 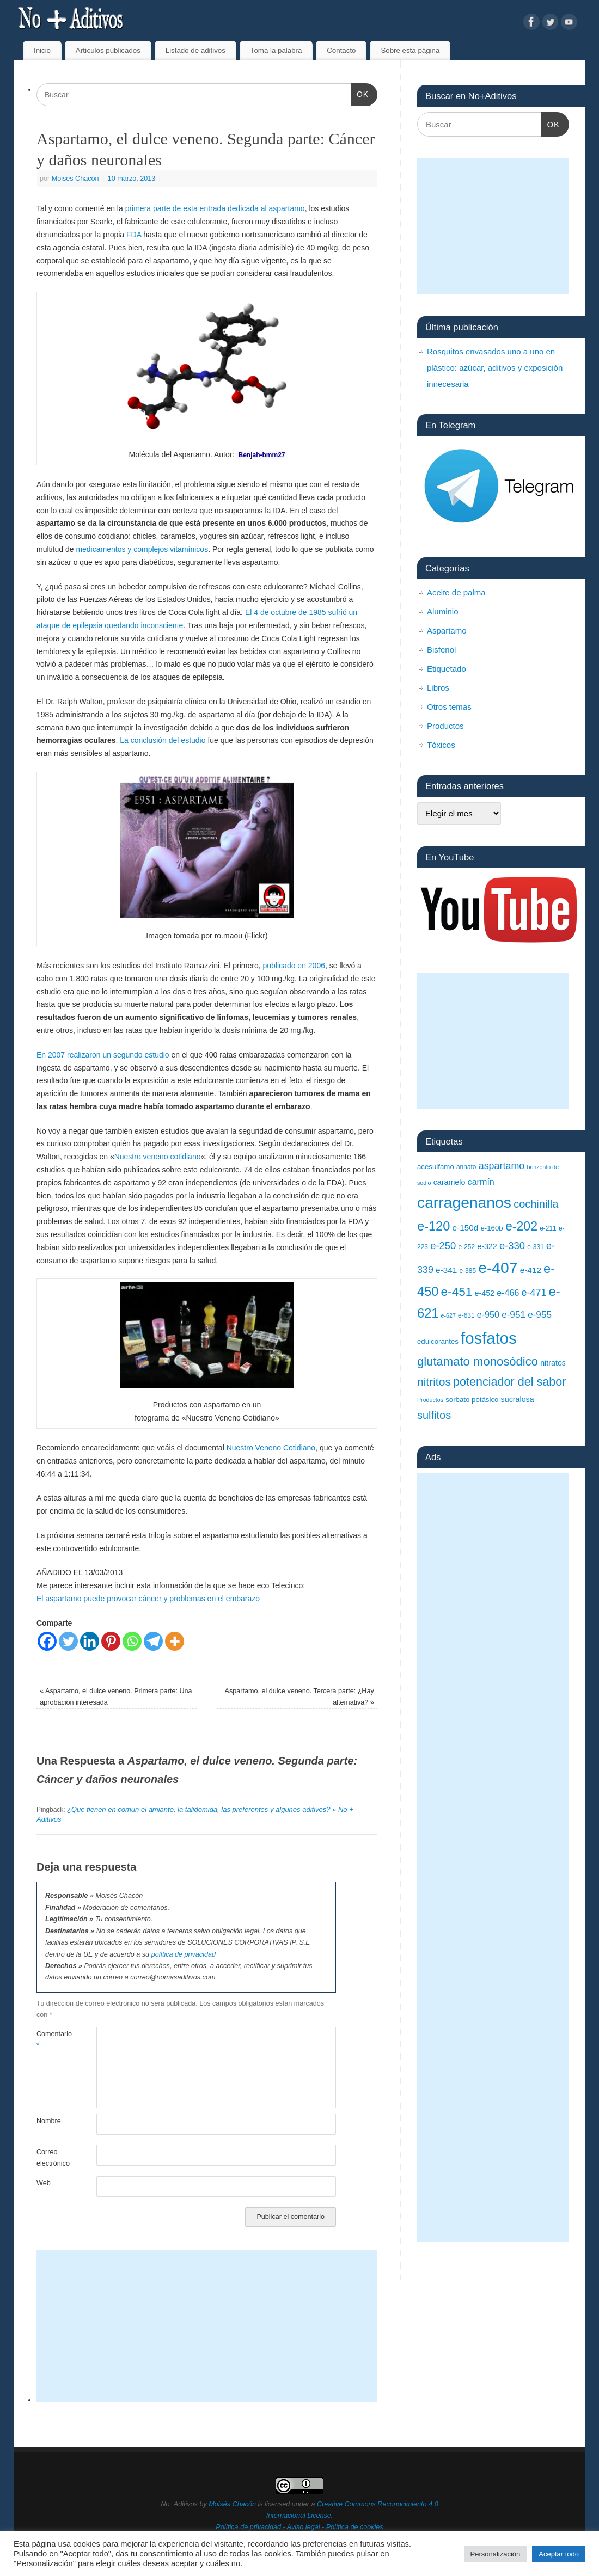 What do you see at coordinates (430, 1400) in the screenshot?
I see `Productos [Productos (7 elementos)]` at bounding box center [430, 1400].